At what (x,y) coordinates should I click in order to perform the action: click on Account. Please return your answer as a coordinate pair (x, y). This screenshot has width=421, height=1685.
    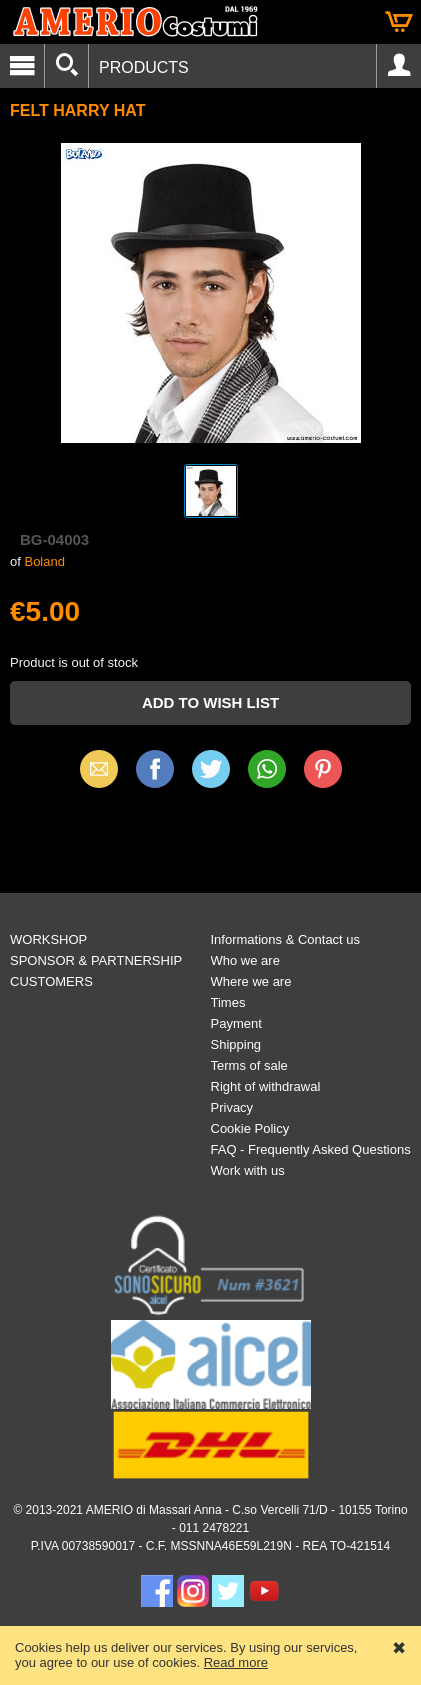
    Looking at the image, I should click on (399, 66).